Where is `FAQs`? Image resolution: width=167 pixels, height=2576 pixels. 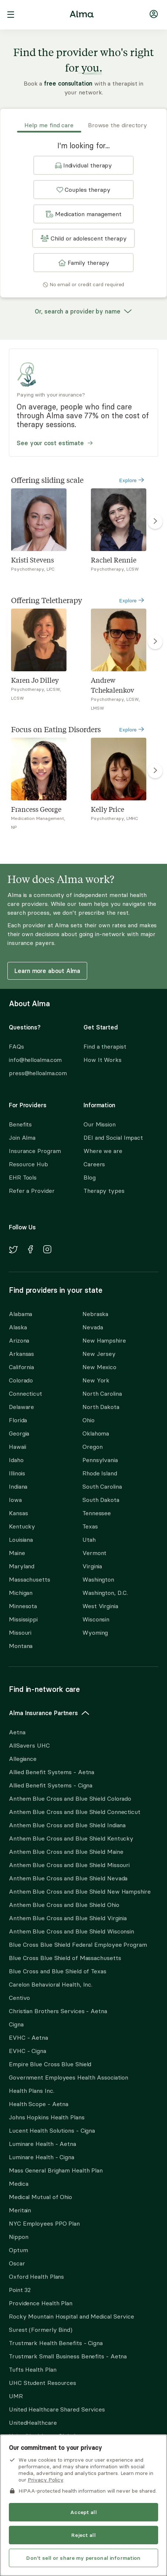 FAQs is located at coordinates (16, 1046).